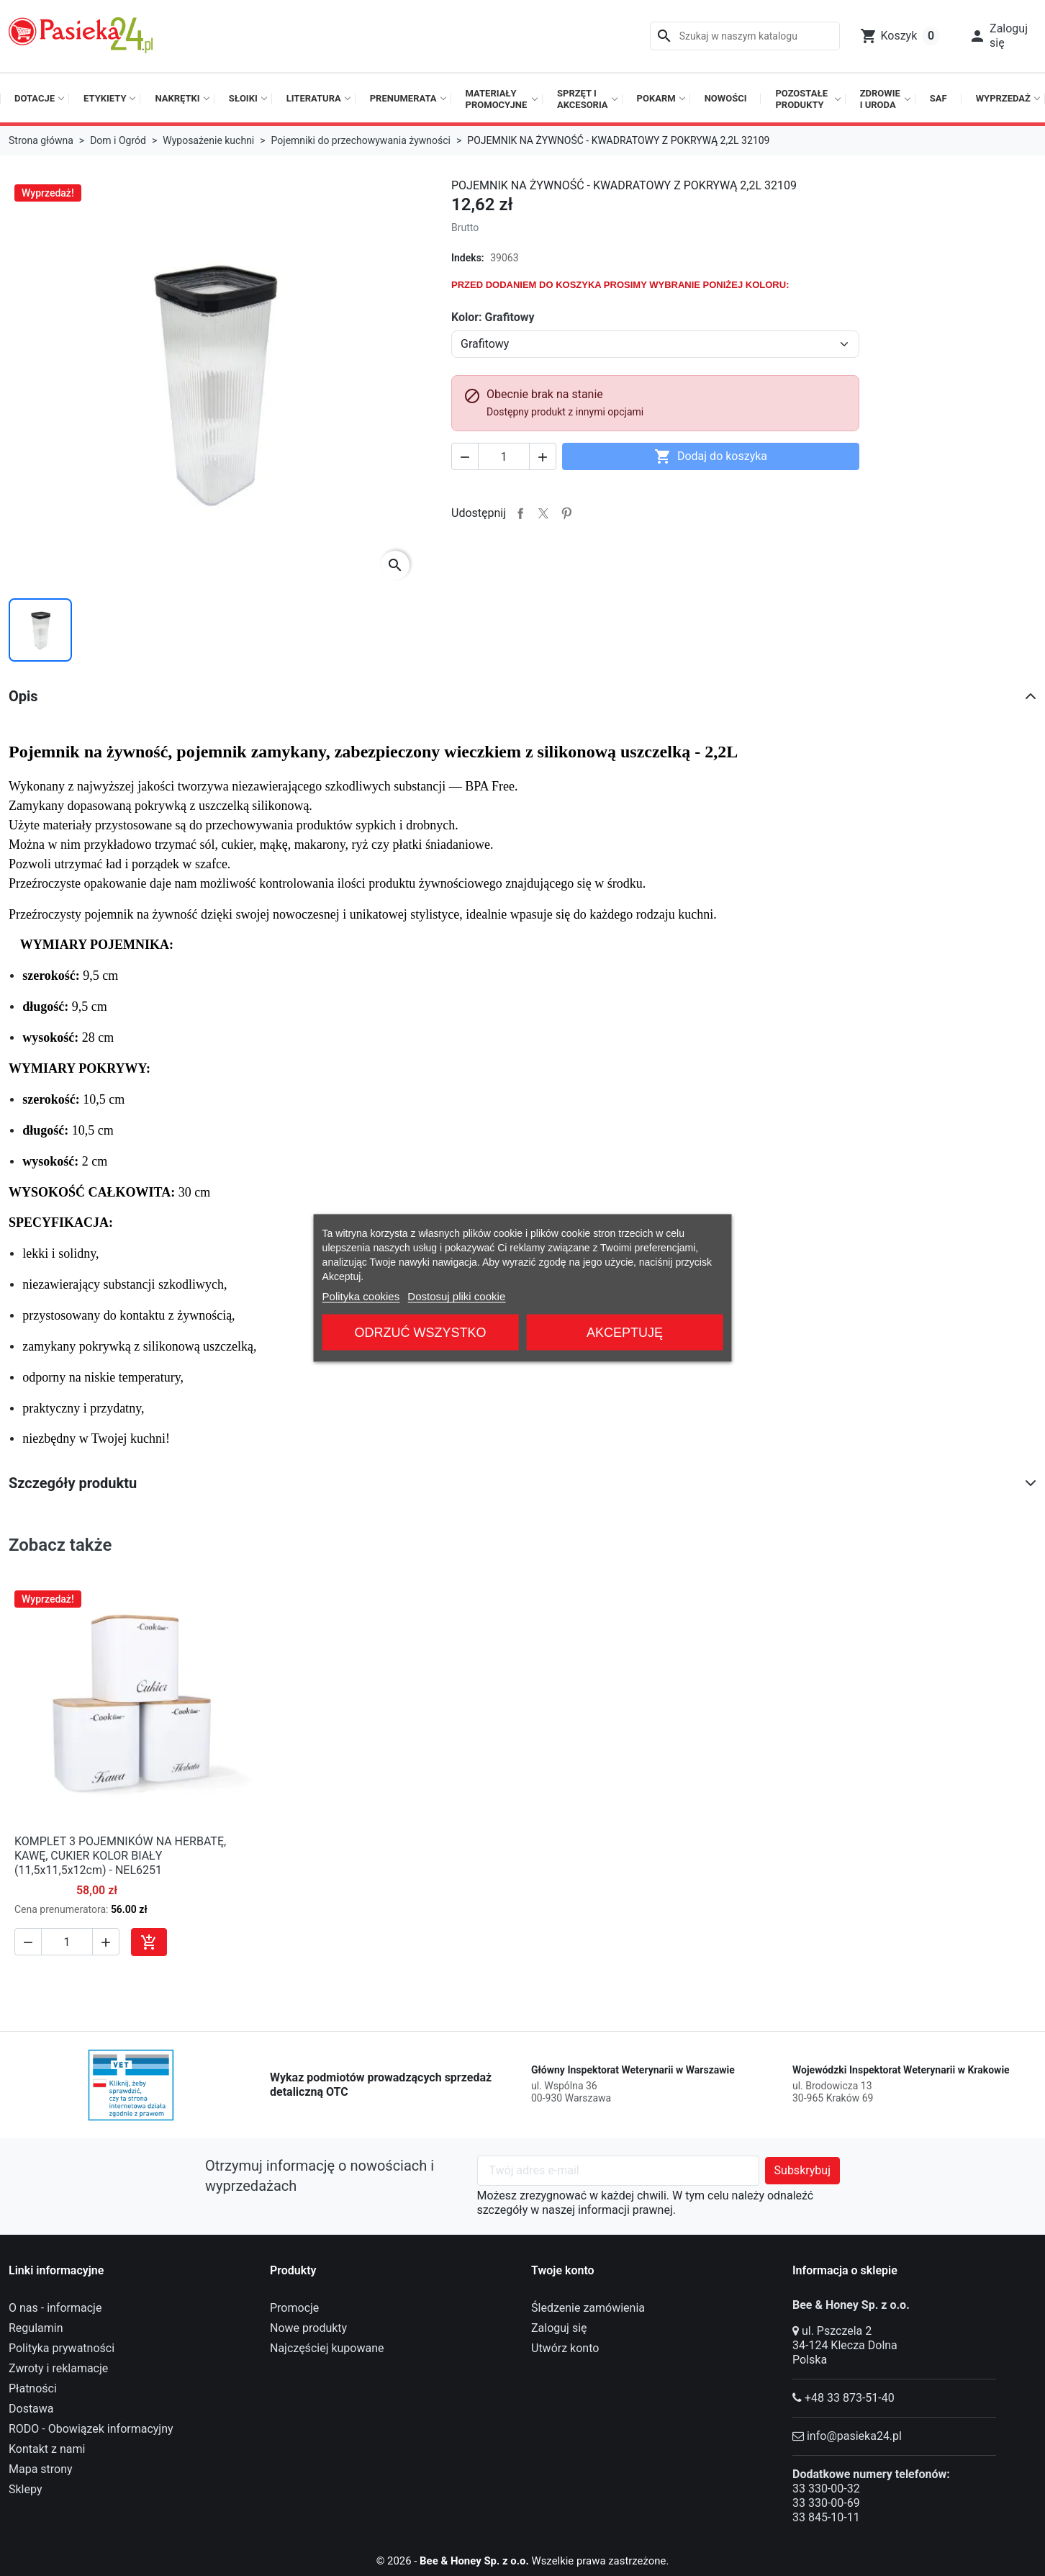 This screenshot has height=2576, width=1045. What do you see at coordinates (826, 2503) in the screenshot?
I see `33 330-00-69` at bounding box center [826, 2503].